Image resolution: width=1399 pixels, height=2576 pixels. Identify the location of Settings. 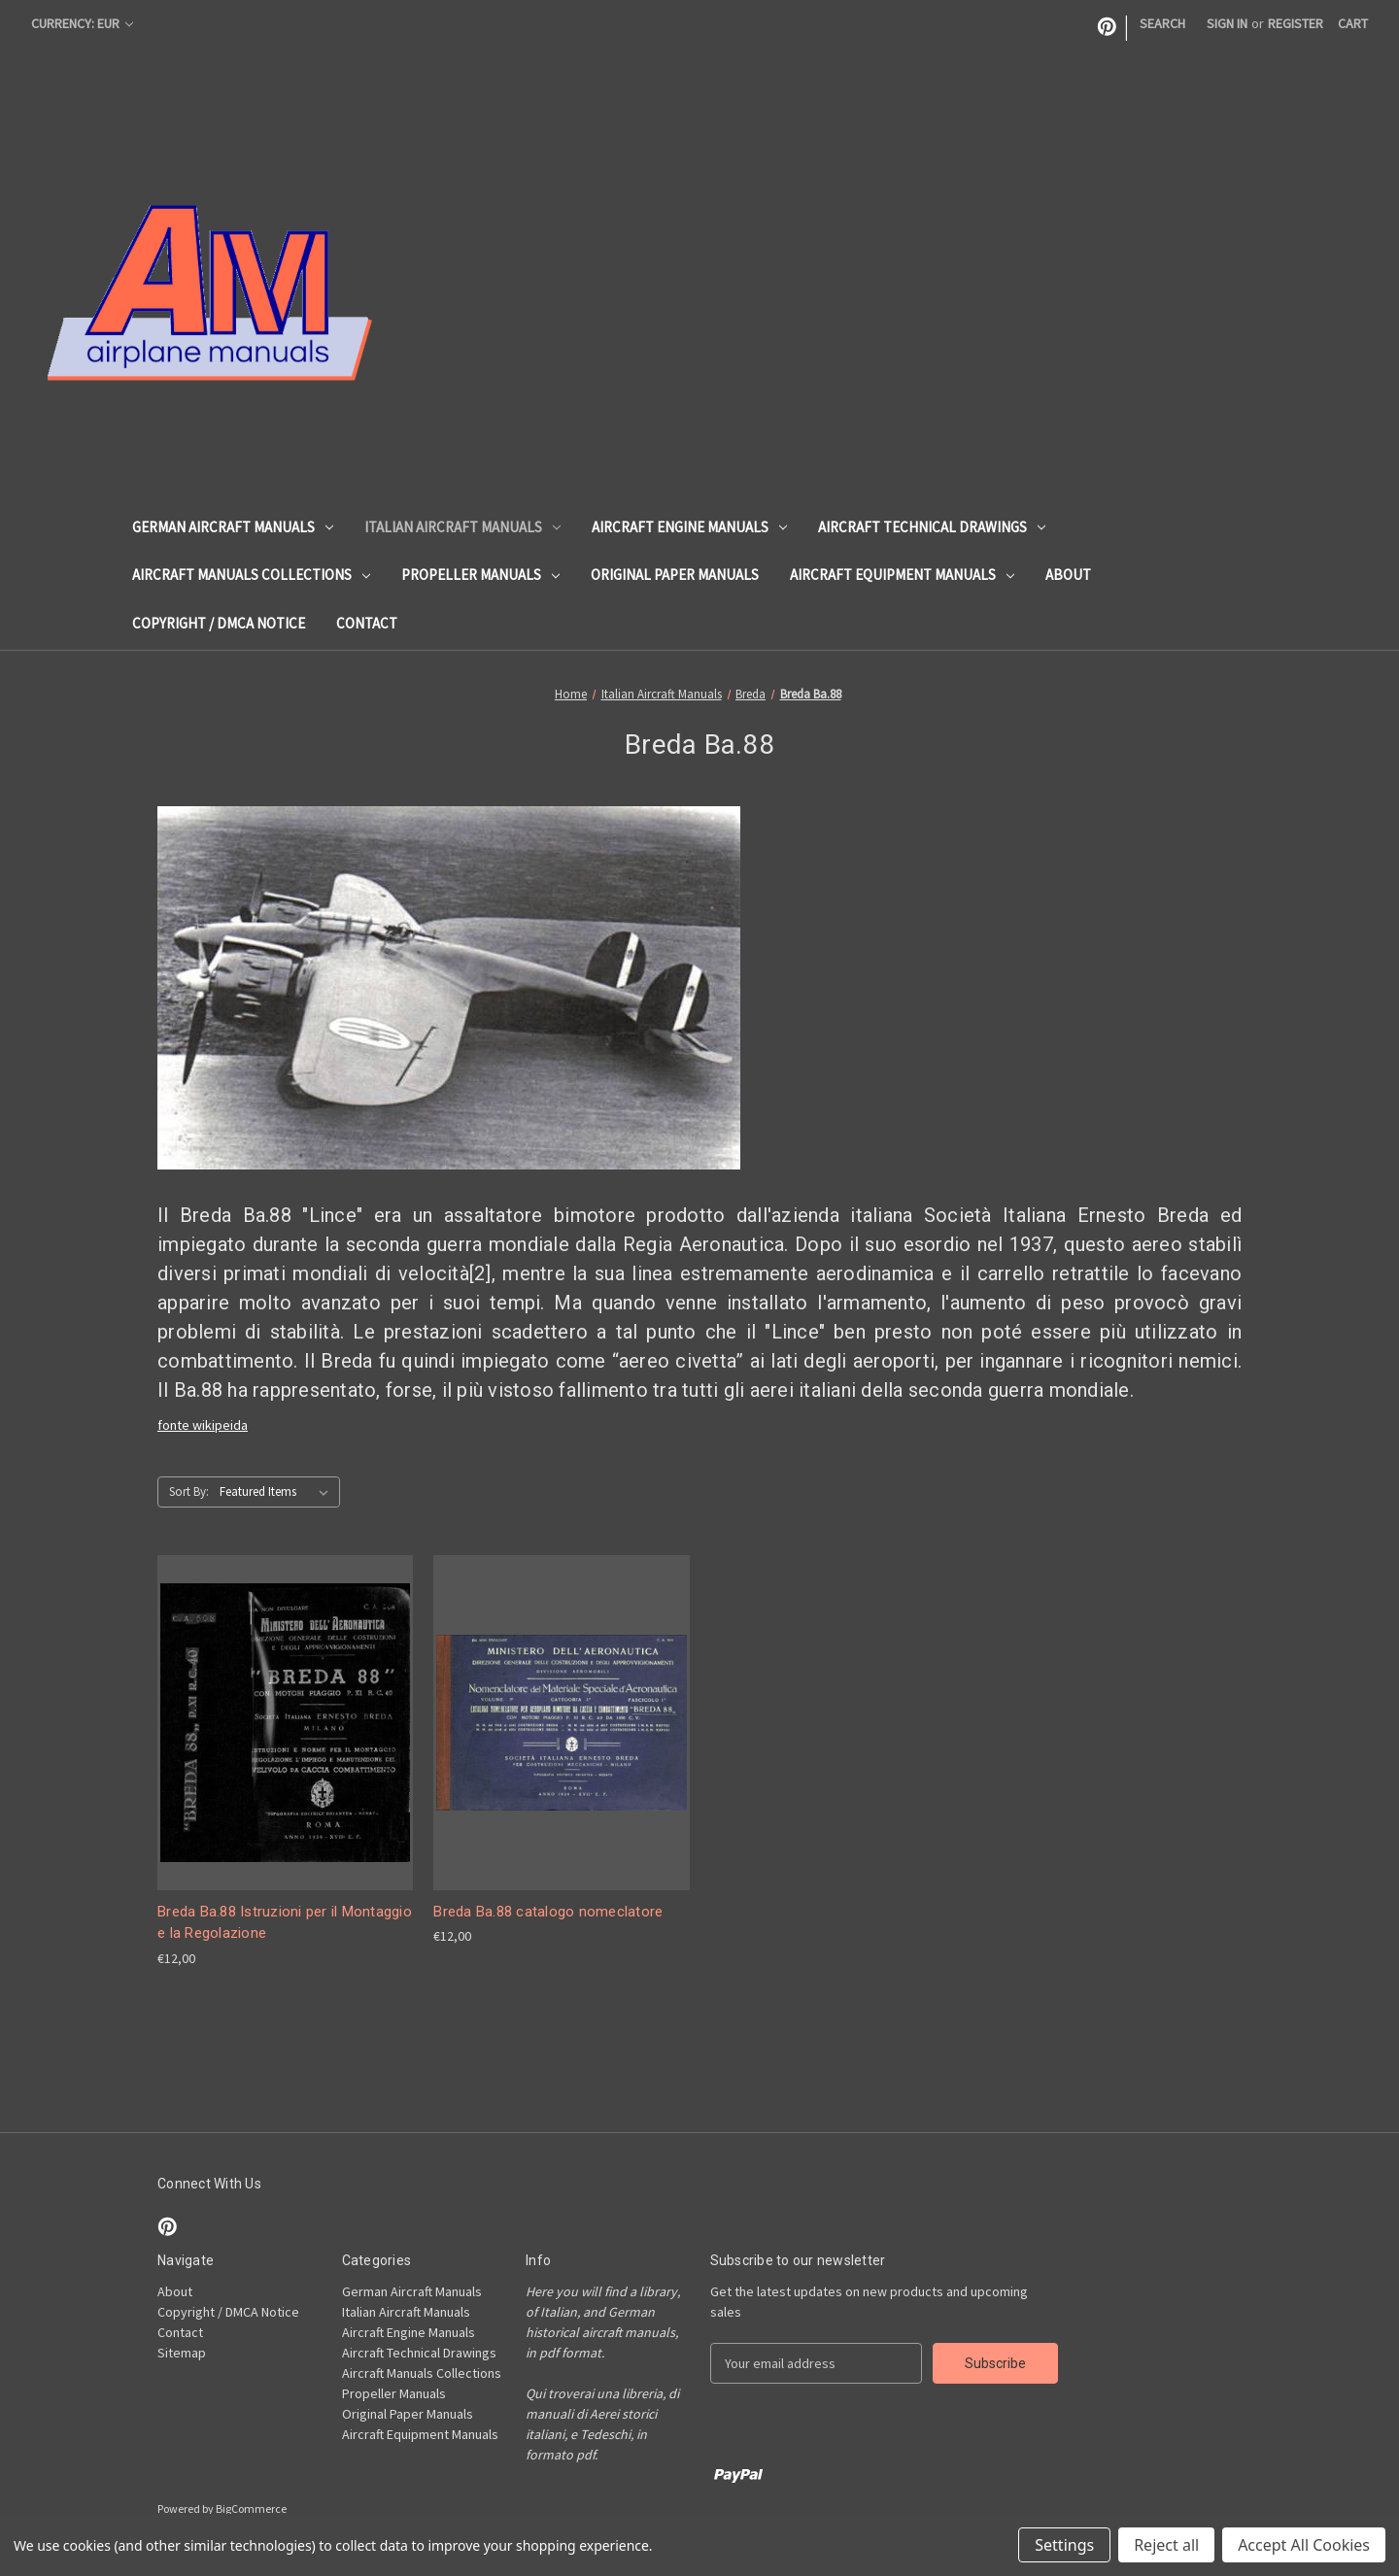
(1064, 2545).